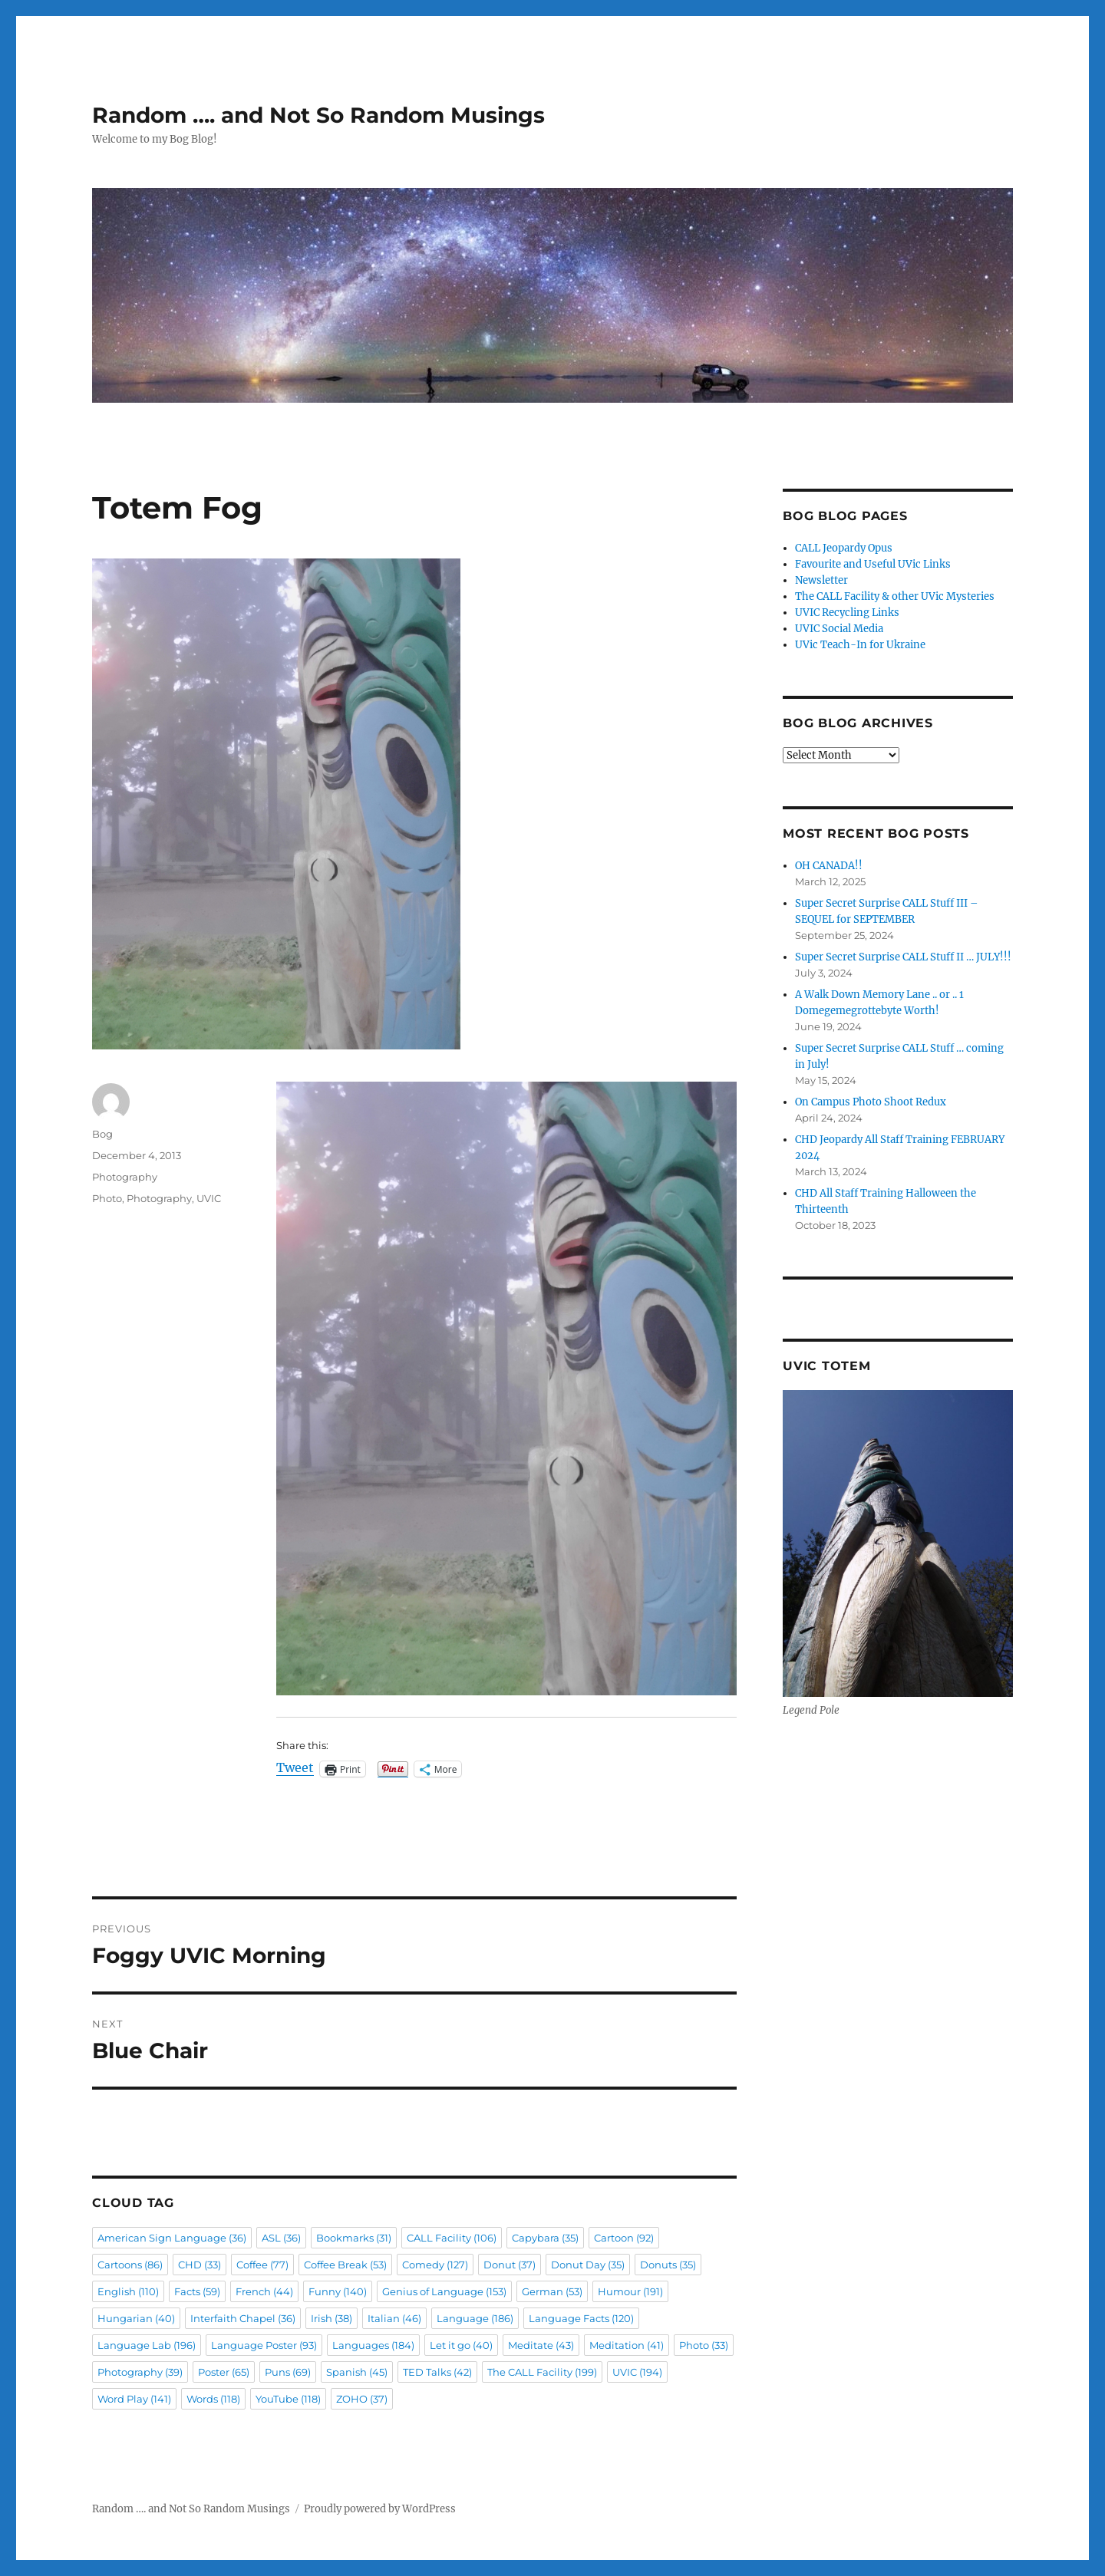 This screenshot has height=2576, width=1105. Describe the element at coordinates (288, 2399) in the screenshot. I see `YouTube [YouTube (118 items)]` at that location.